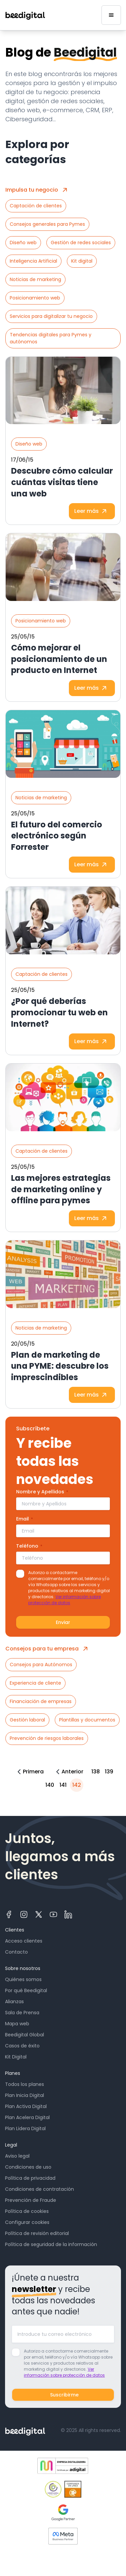 This screenshot has width=126, height=2576. What do you see at coordinates (35, 1683) in the screenshot?
I see `Experiencia de cliente` at bounding box center [35, 1683].